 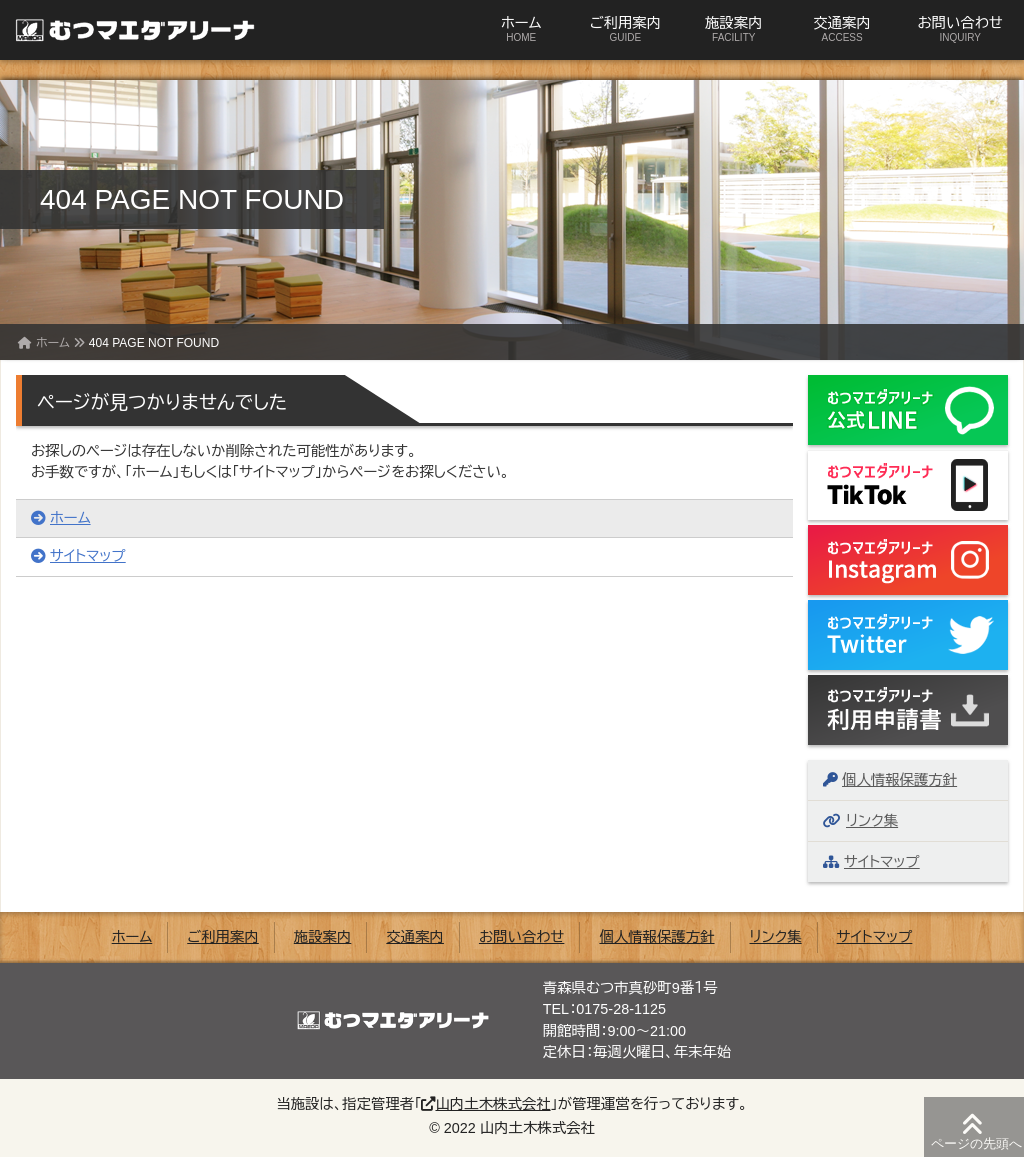 What do you see at coordinates (125, 30) in the screenshot?
I see `むつマエダアリーナ` at bounding box center [125, 30].